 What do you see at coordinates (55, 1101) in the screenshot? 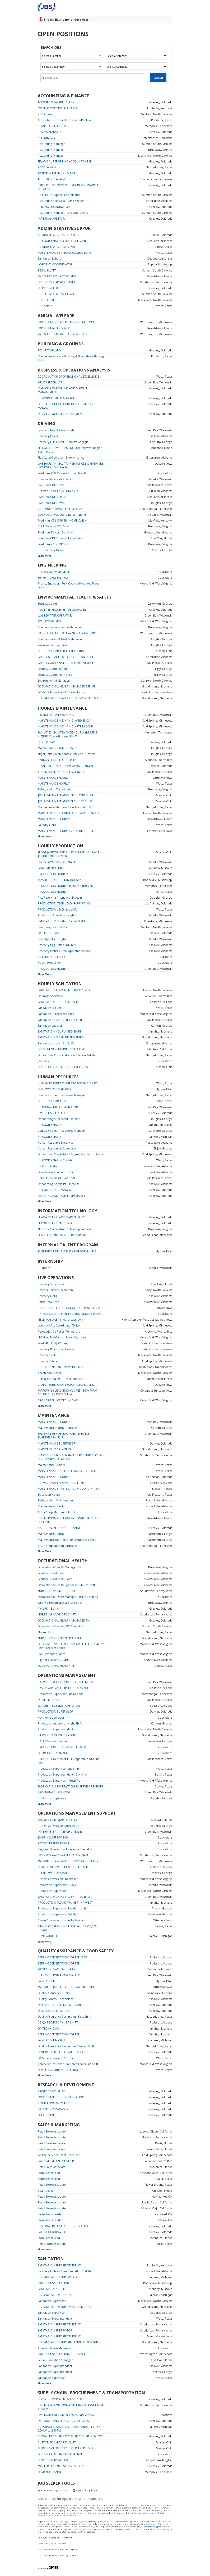
I see `SECURITY GUARD B SHIFT` at bounding box center [55, 1101].